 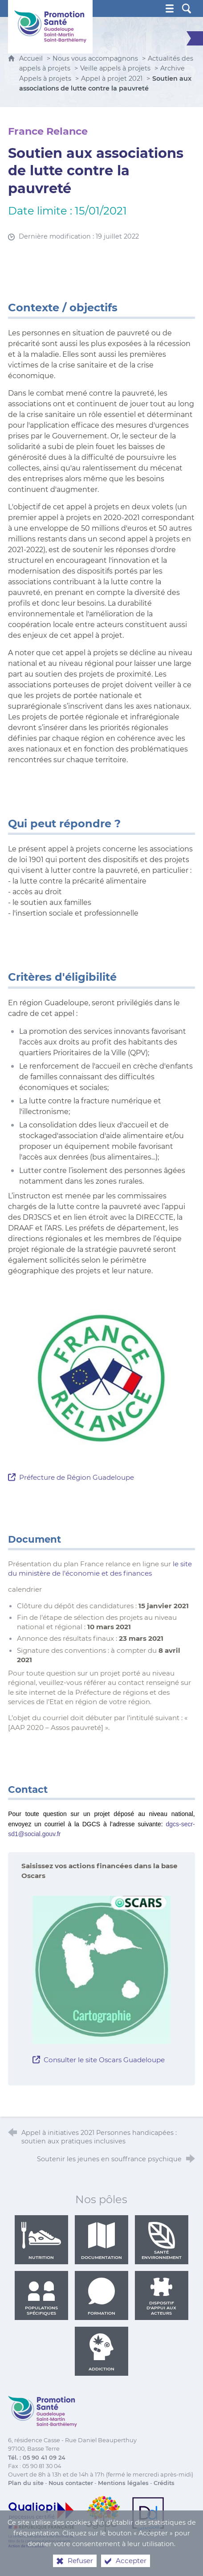 What do you see at coordinates (161, 2296) in the screenshot?
I see `Dispositif d'appui aux acteurs` at bounding box center [161, 2296].